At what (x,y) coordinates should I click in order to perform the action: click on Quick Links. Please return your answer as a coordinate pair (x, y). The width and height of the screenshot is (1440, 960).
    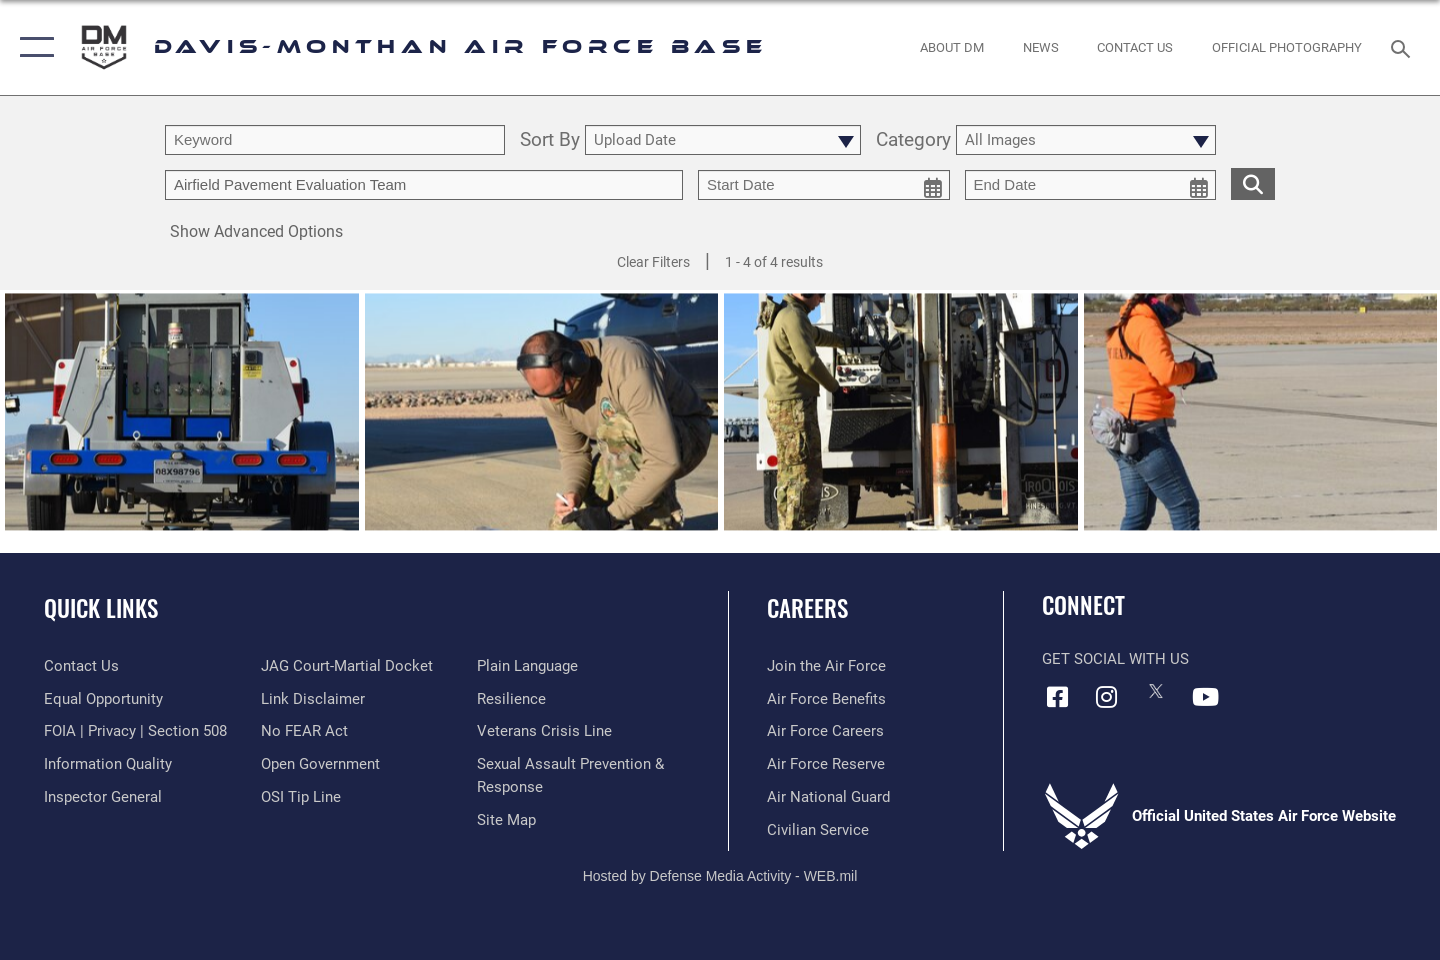
    Looking at the image, I should click on (101, 608).